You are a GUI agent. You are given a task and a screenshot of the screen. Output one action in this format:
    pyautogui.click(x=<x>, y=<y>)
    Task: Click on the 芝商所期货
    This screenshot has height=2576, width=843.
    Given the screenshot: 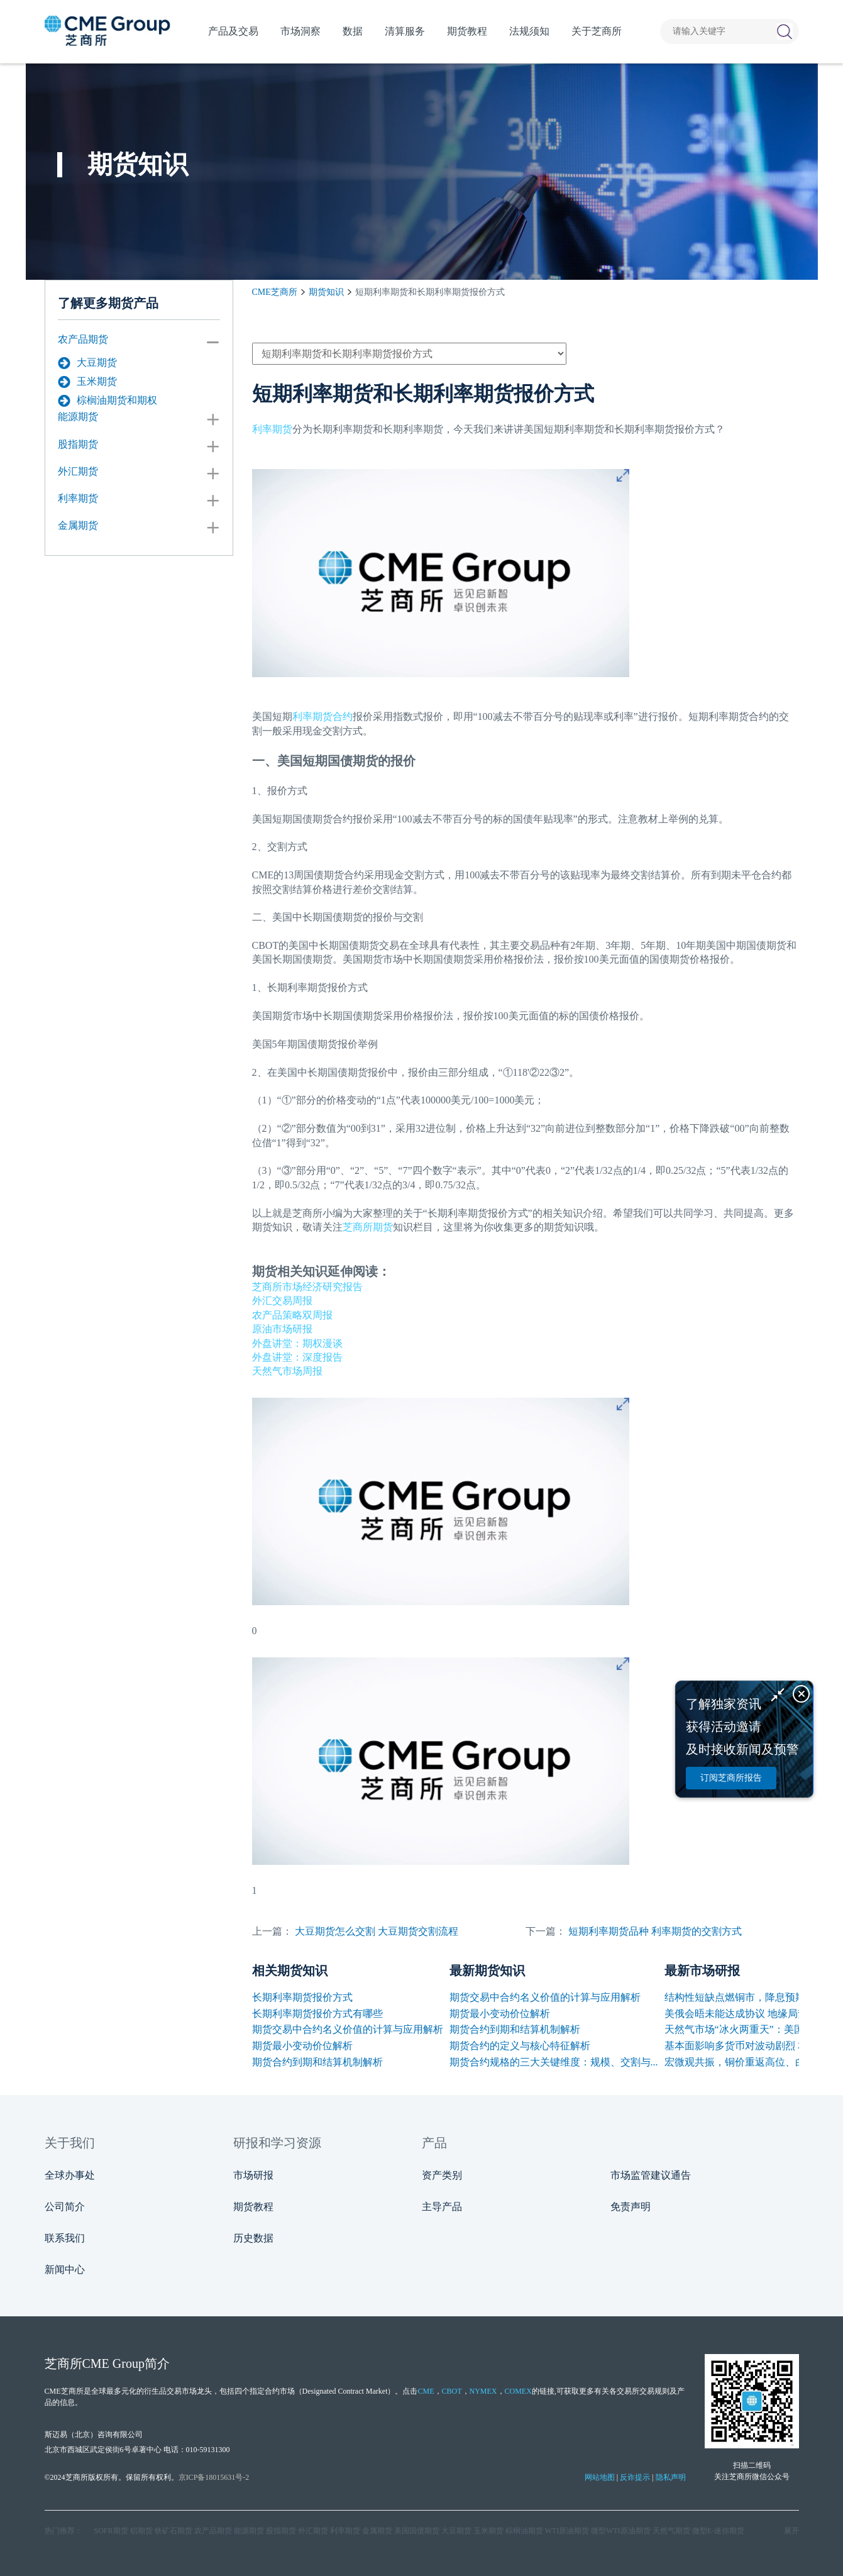 What is the action you would take?
    pyautogui.click(x=368, y=1227)
    